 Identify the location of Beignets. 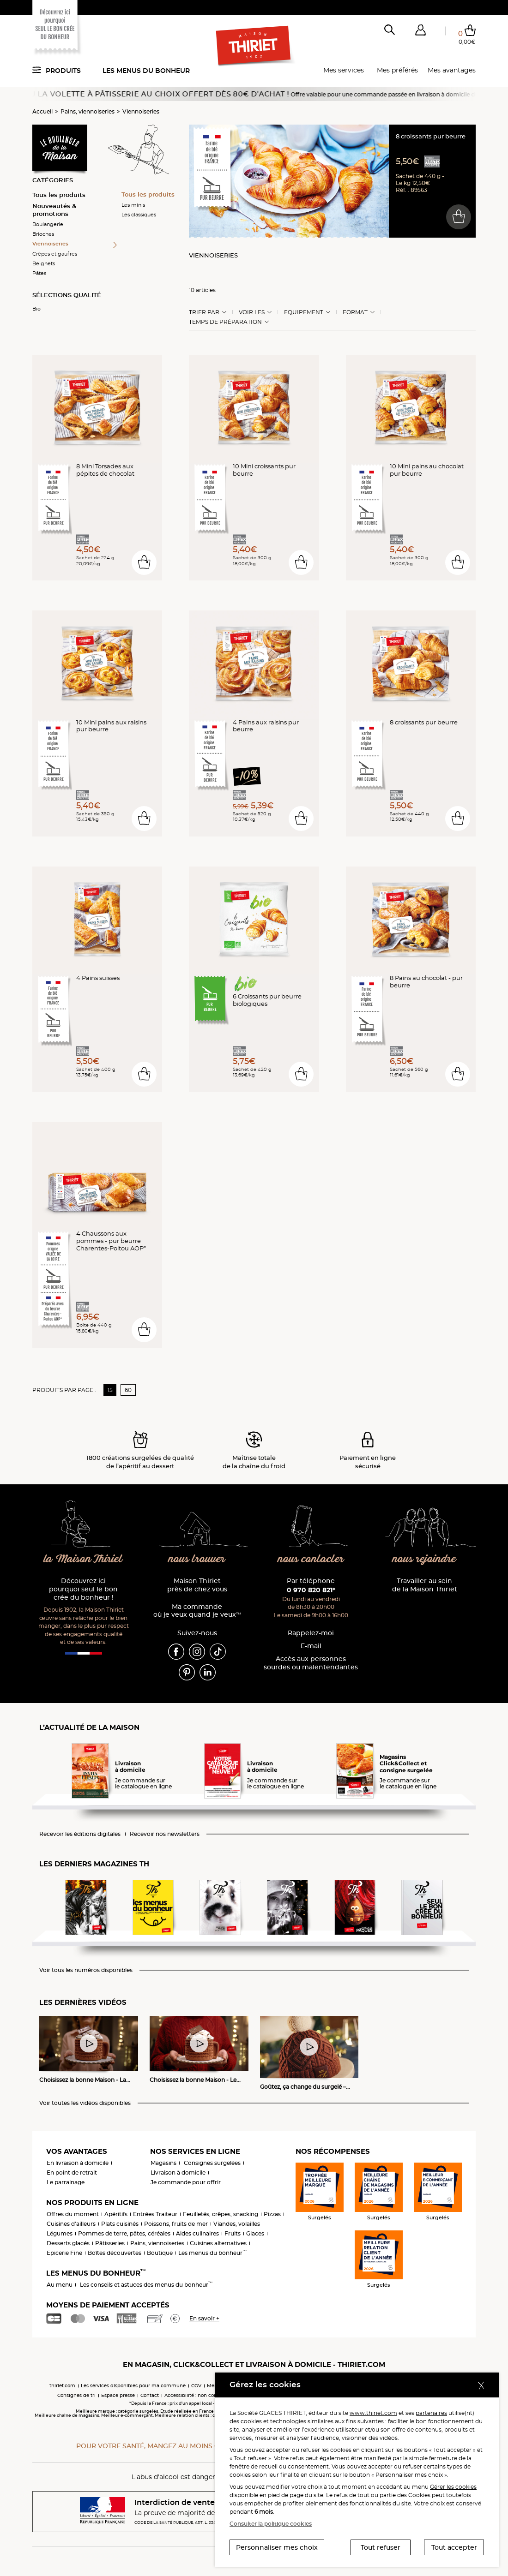
(43, 263).